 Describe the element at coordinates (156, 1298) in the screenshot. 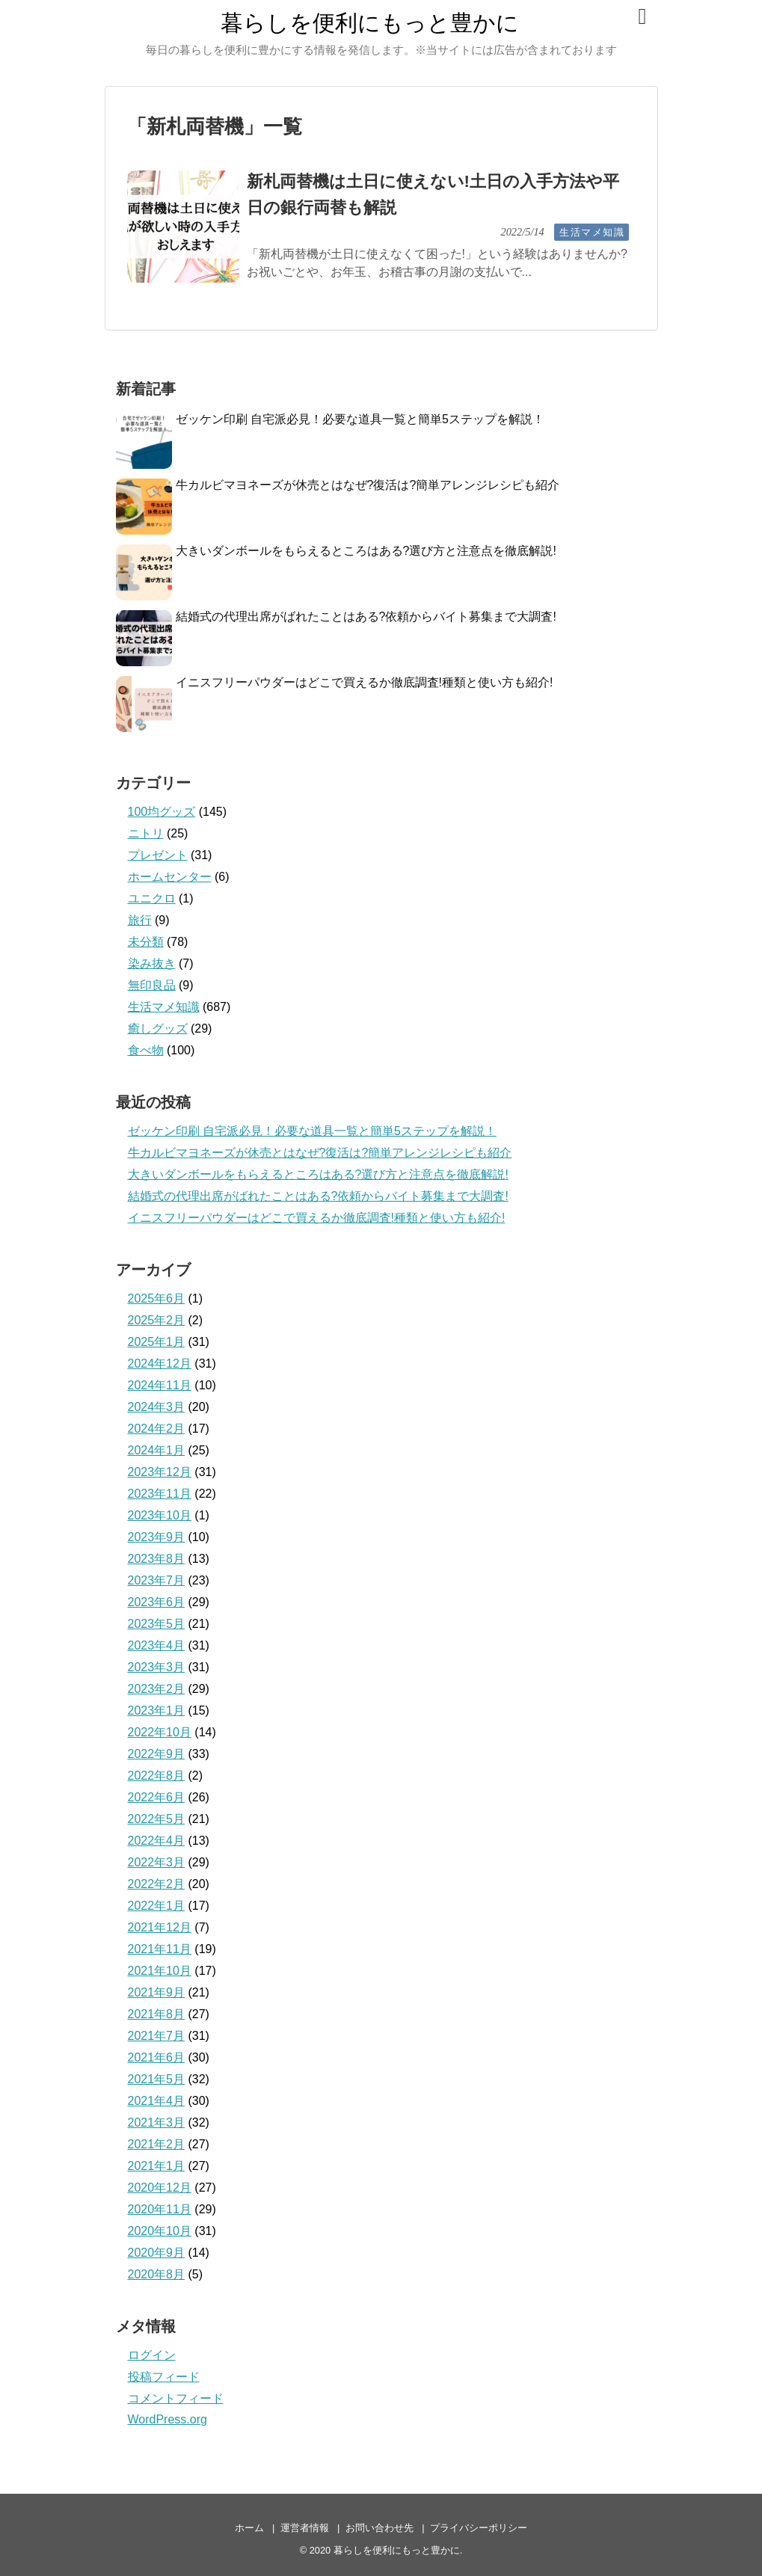

I see `2025年6月` at that location.